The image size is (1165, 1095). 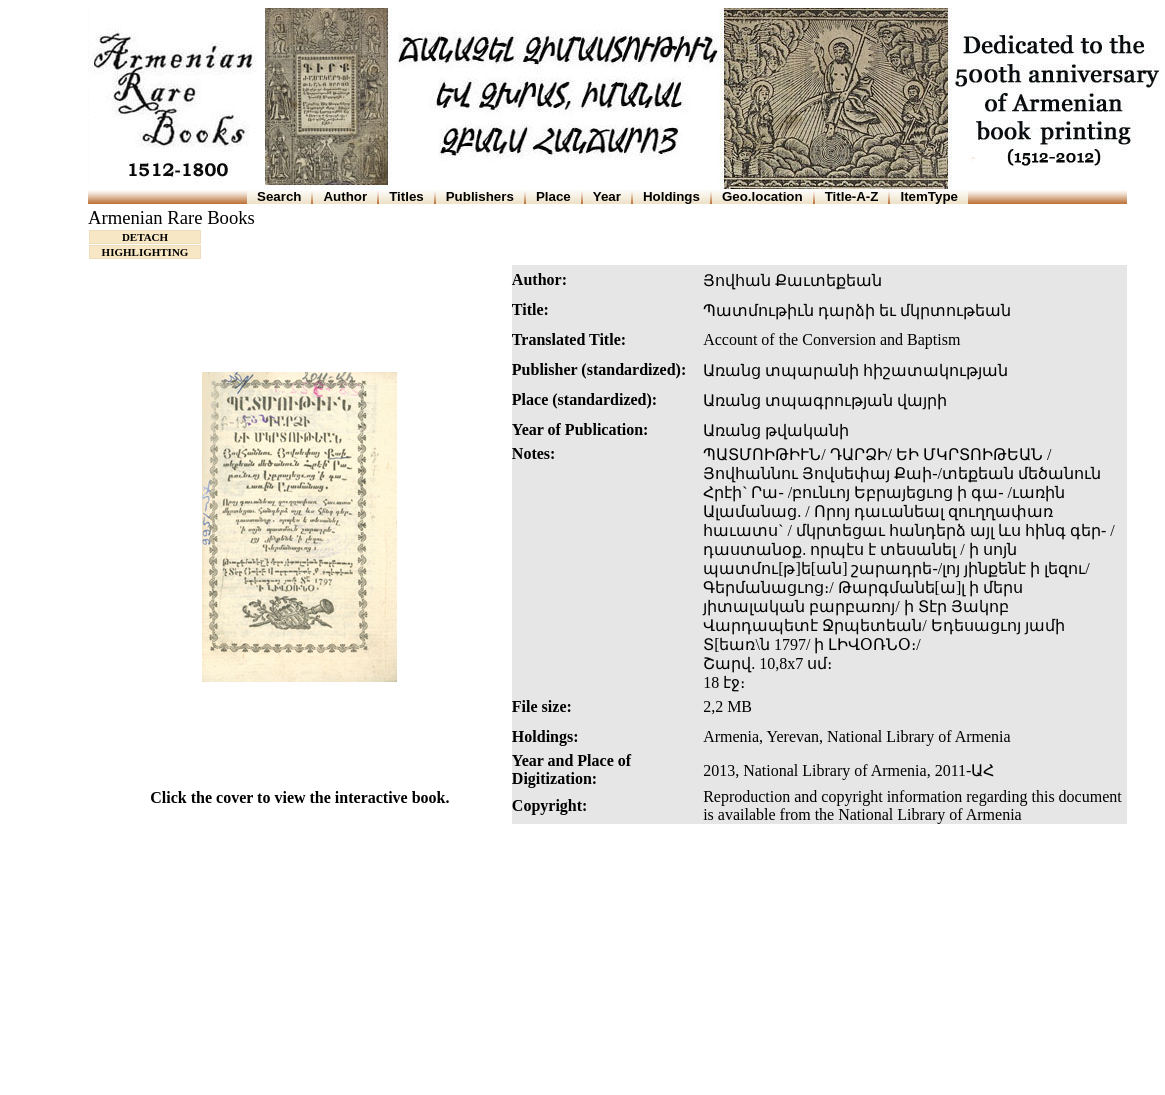 I want to click on ItemType, so click(x=929, y=196).